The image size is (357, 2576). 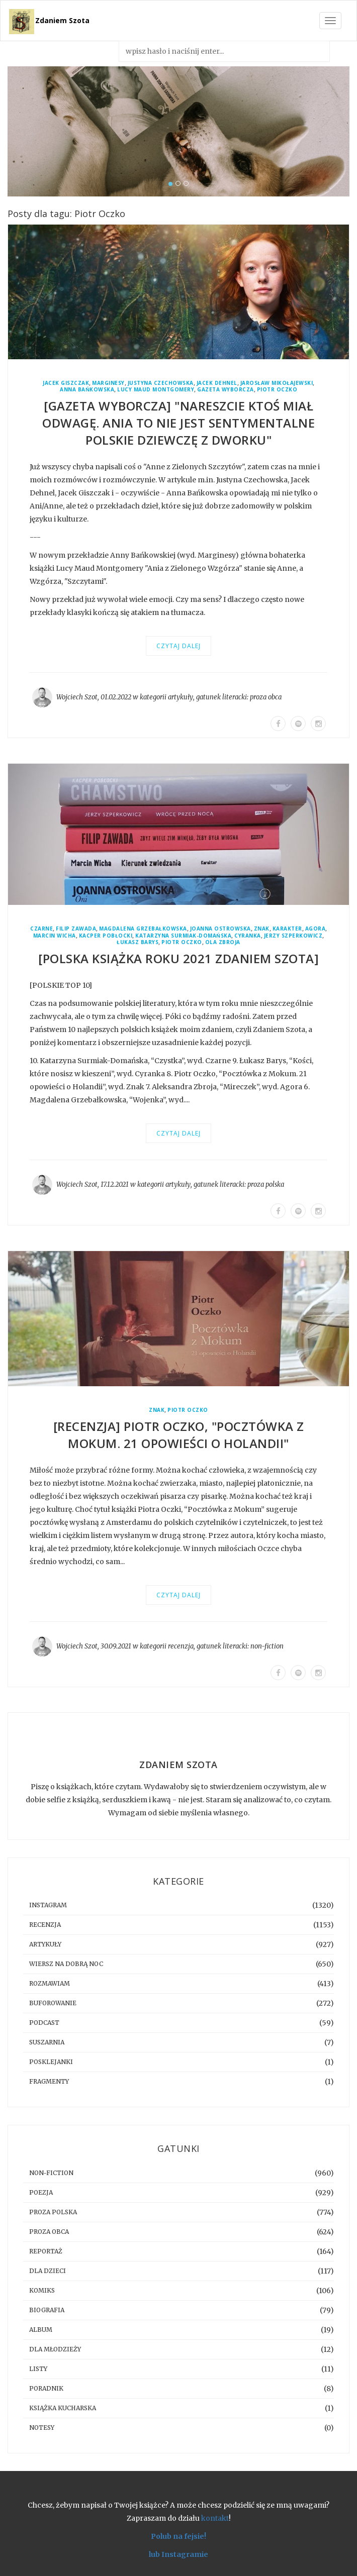 What do you see at coordinates (178, 646) in the screenshot?
I see `Czytaj dalej` at bounding box center [178, 646].